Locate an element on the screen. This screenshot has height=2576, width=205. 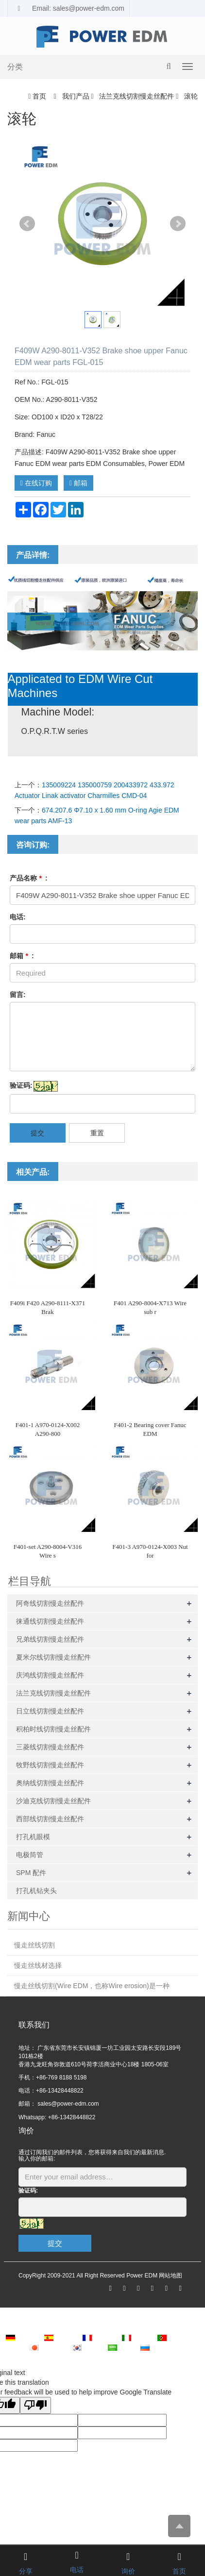
牧野线切割慢走丝配件 is located at coordinates (50, 1765).